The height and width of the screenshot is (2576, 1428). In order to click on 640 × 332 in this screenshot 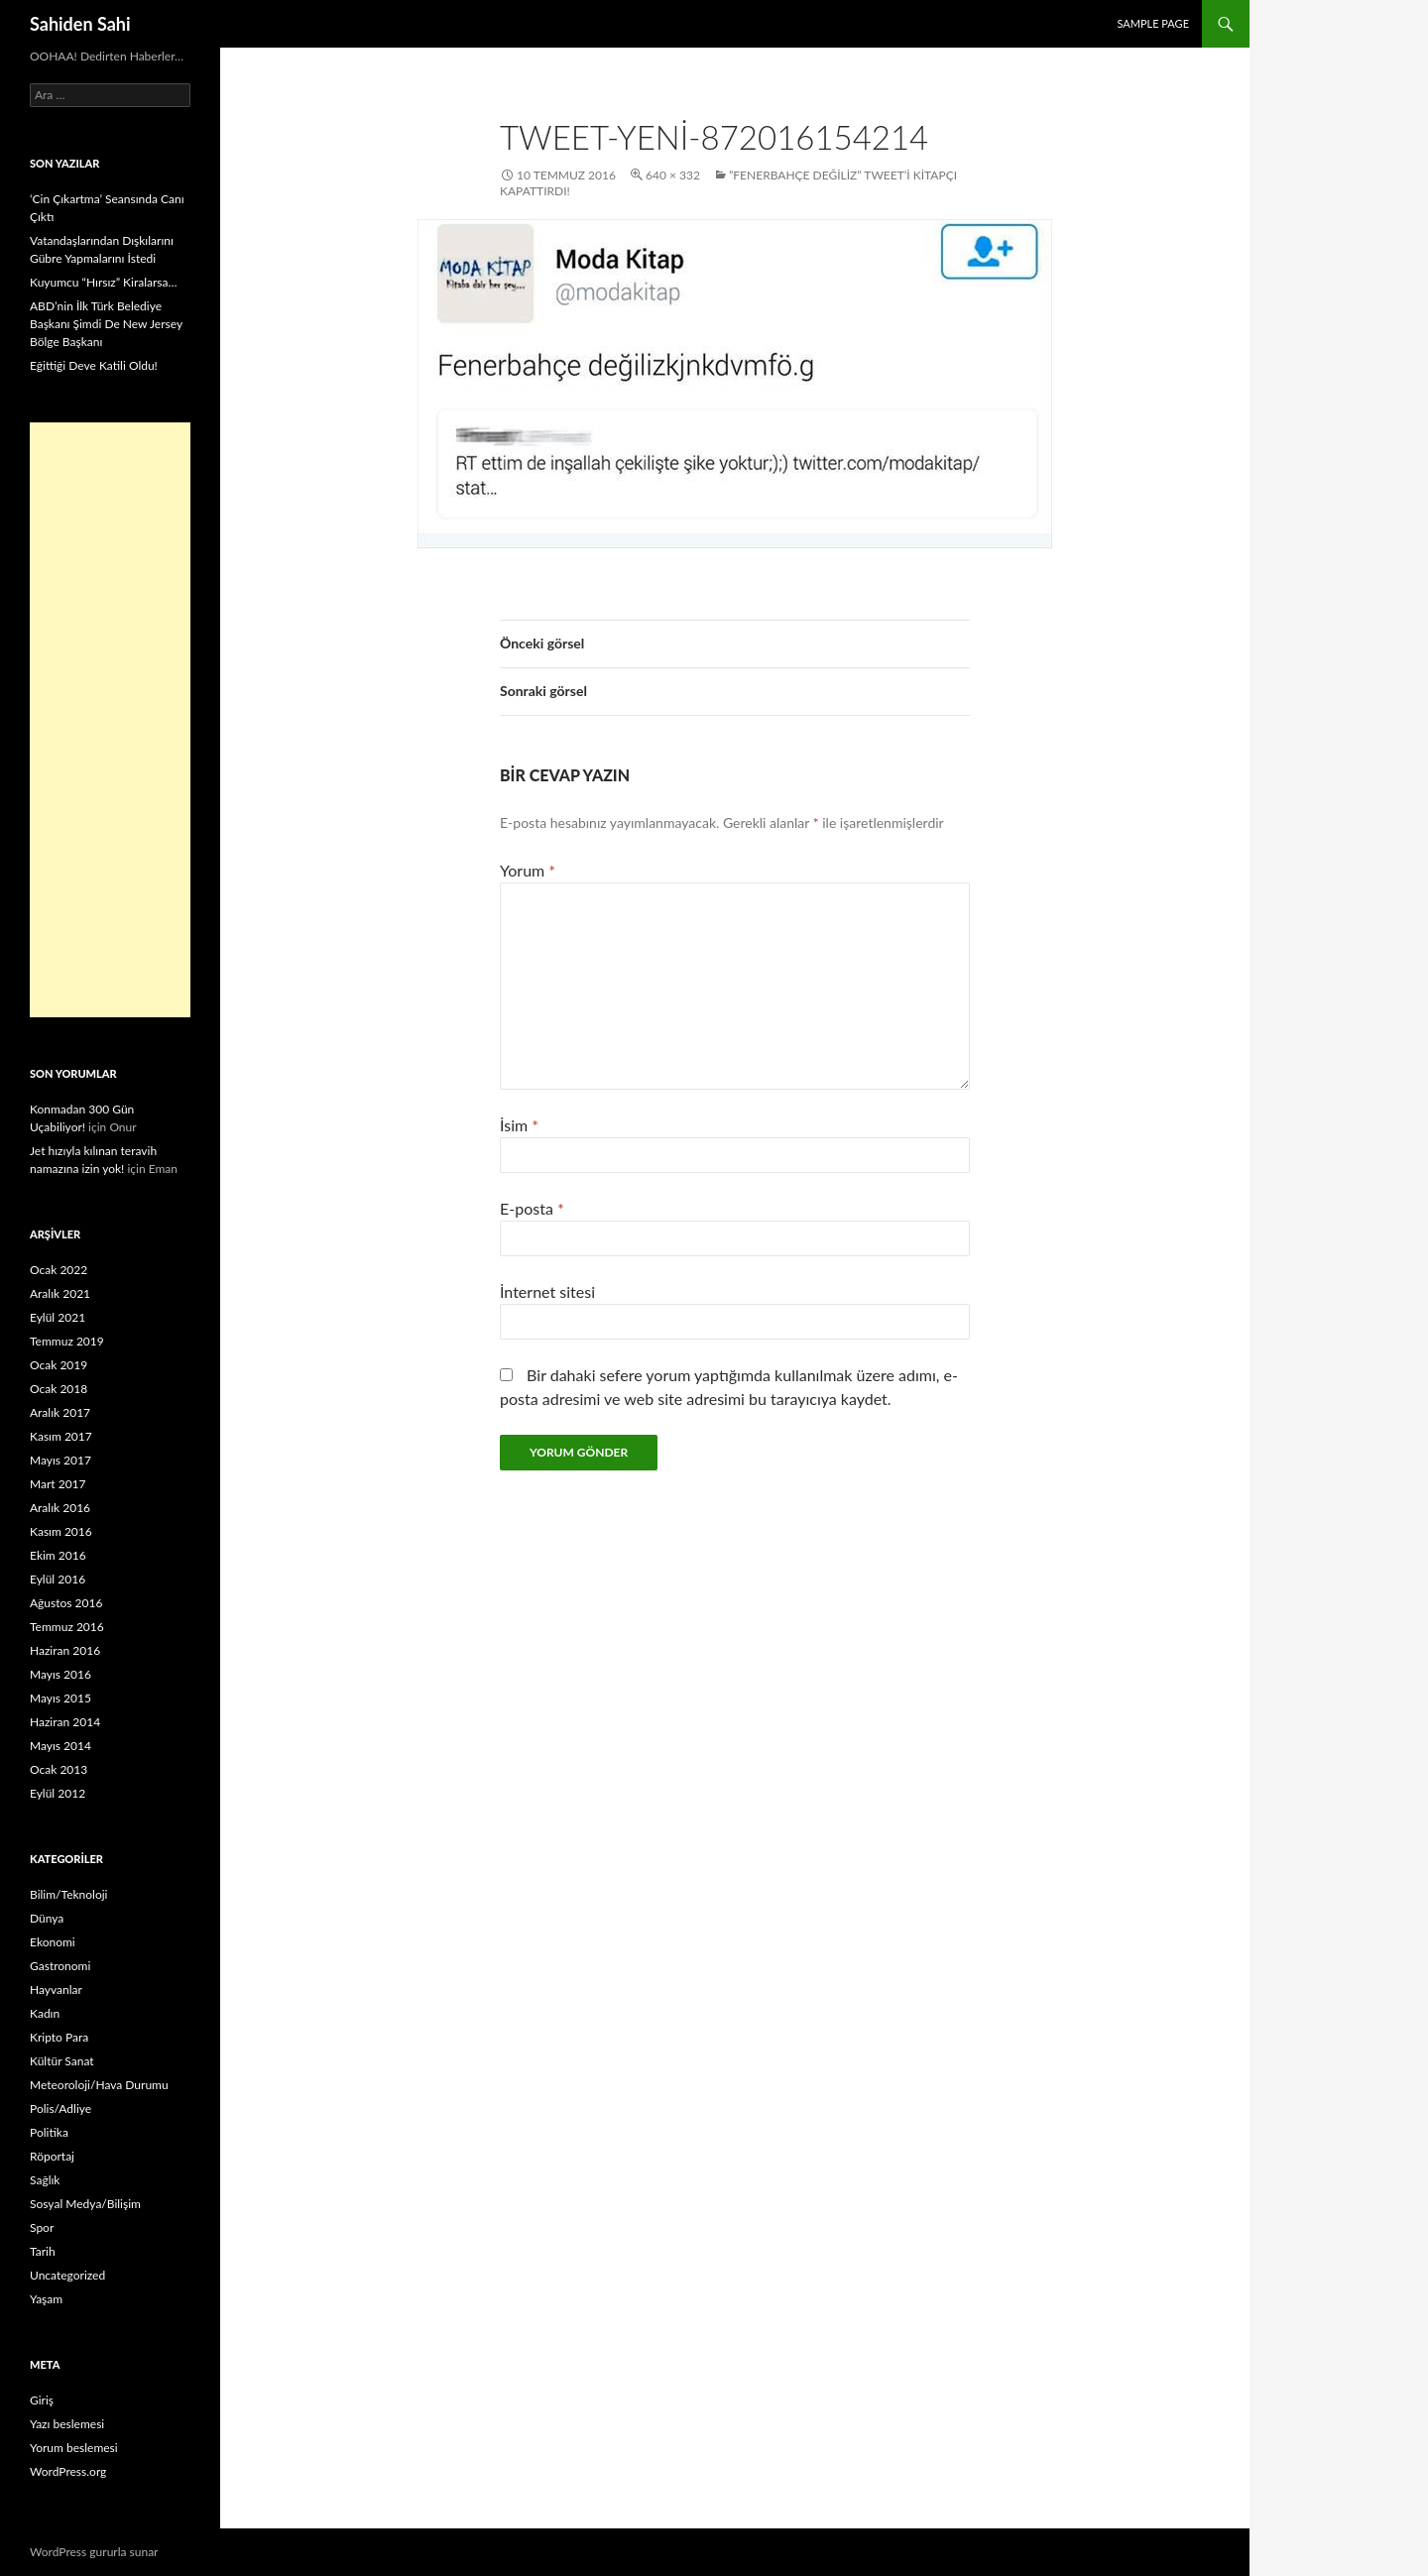, I will do `click(673, 175)`.